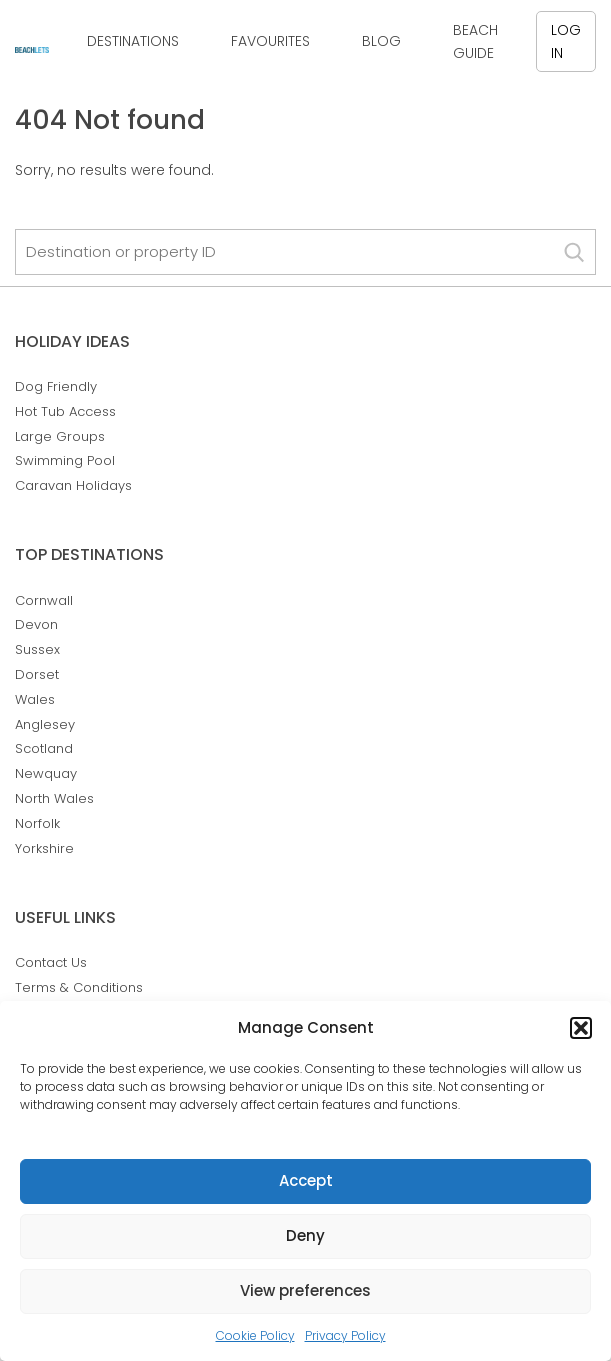 The image size is (611, 1361). I want to click on Cornwall, so click(44, 600).